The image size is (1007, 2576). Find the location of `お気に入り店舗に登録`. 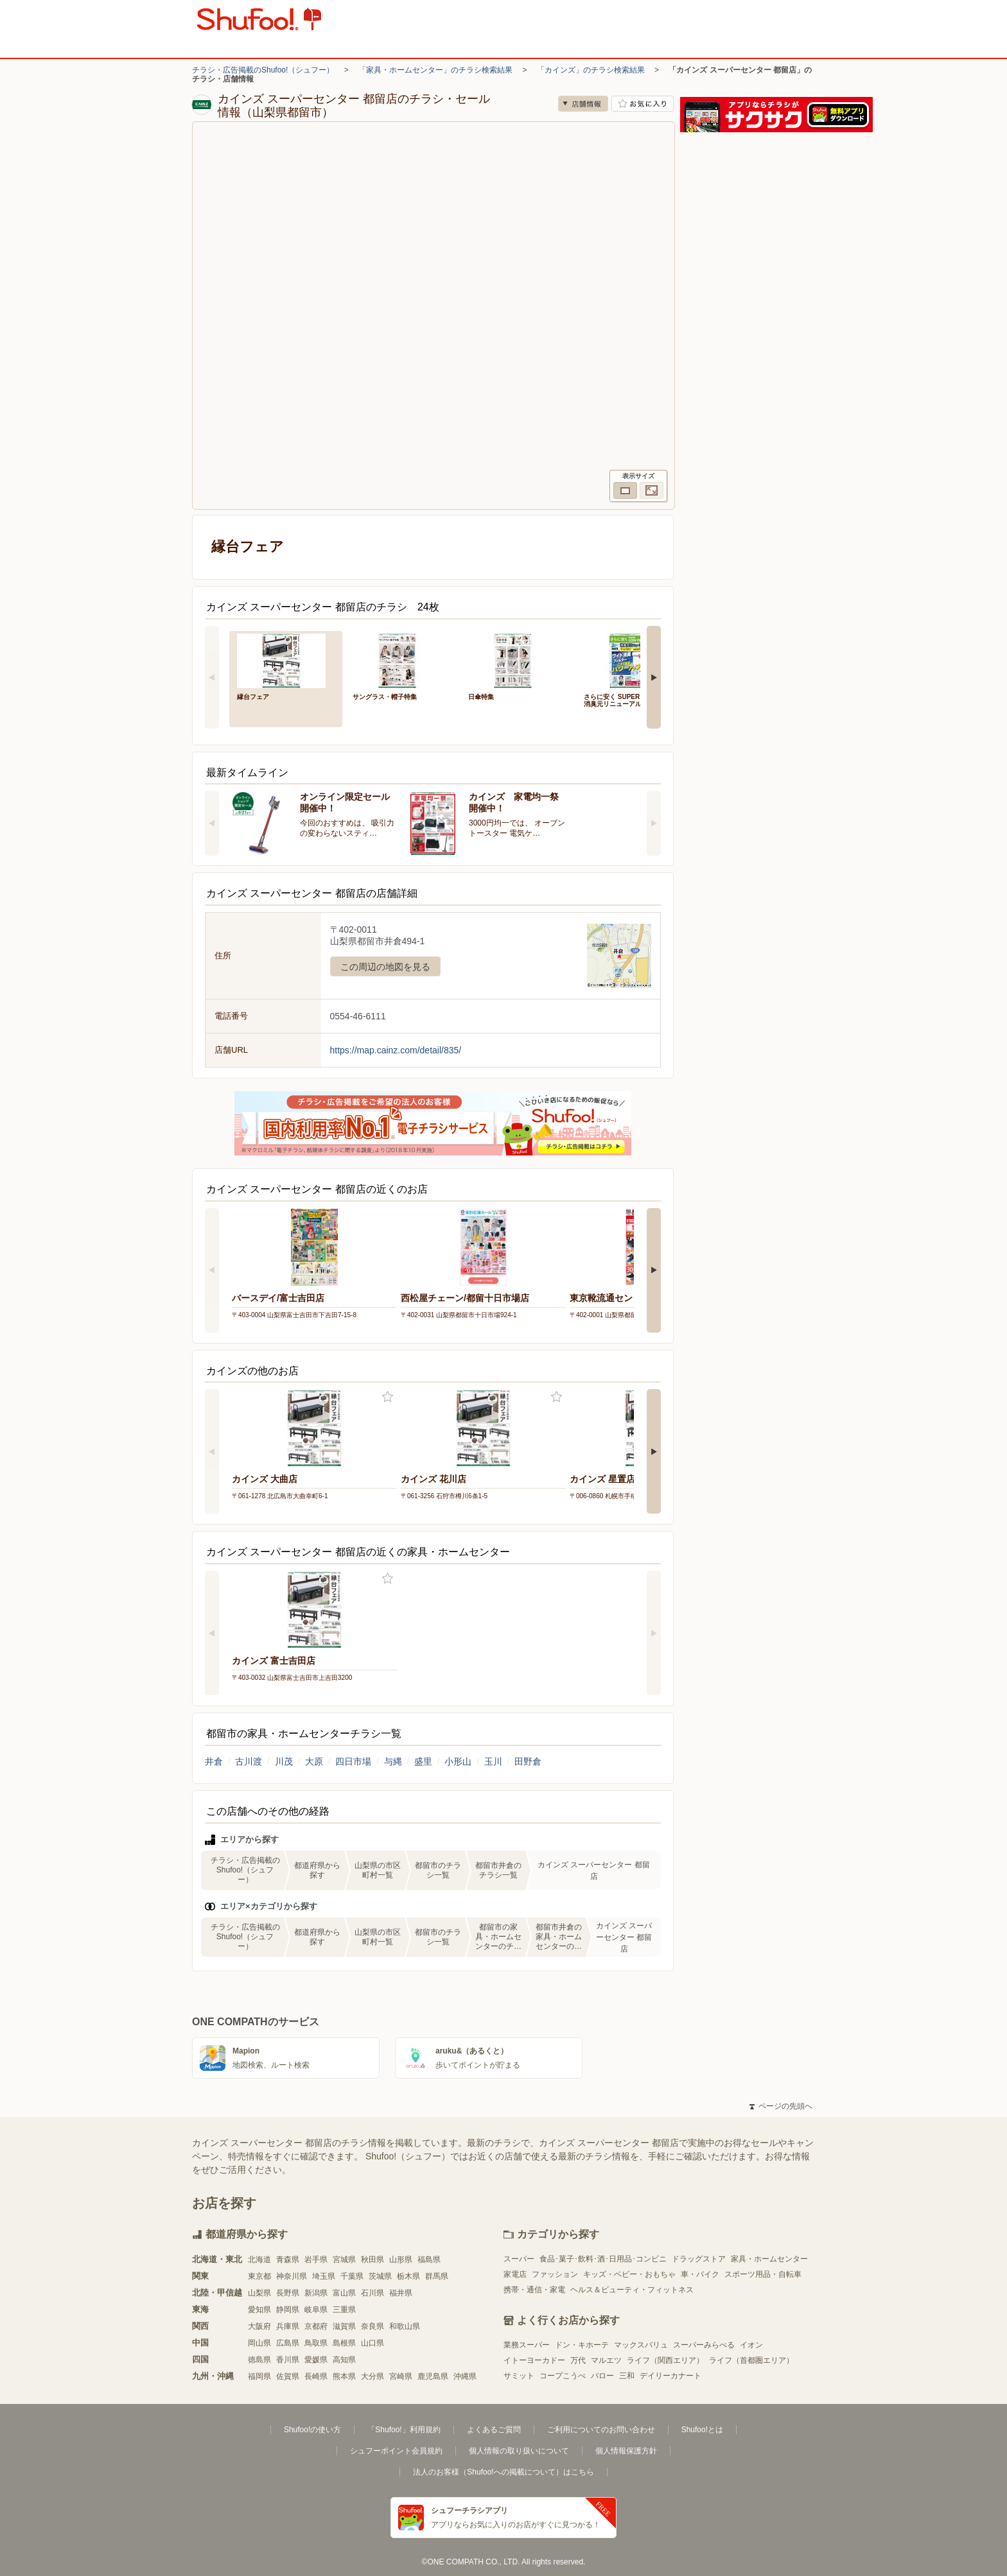

お気に入り店舗に登録 is located at coordinates (642, 104).